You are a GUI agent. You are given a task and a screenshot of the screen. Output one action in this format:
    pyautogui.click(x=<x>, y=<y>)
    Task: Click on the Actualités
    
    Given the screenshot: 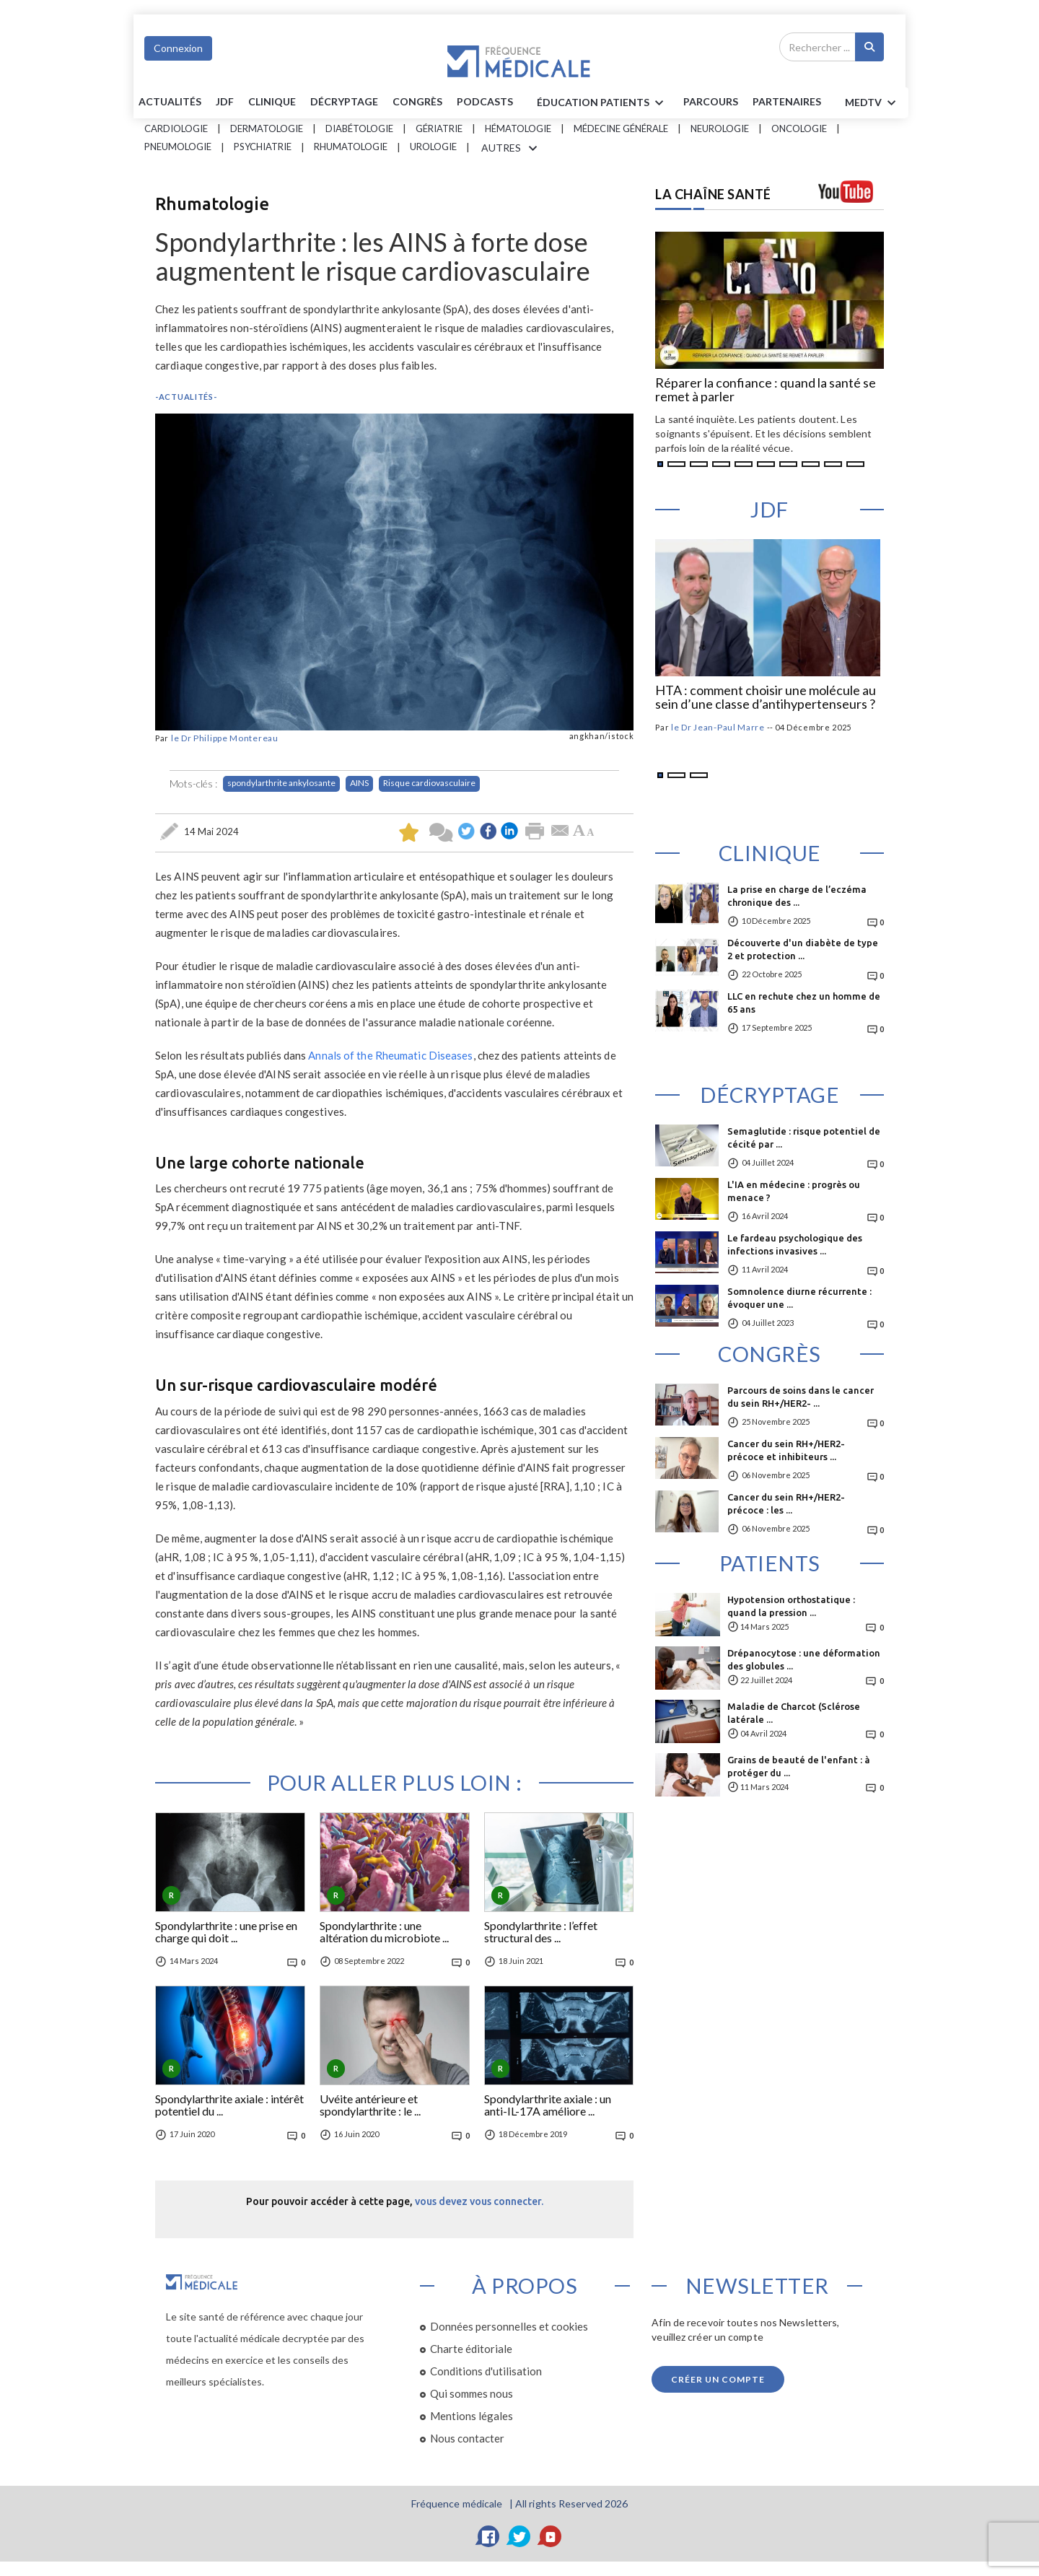 What is the action you would take?
    pyautogui.click(x=170, y=101)
    